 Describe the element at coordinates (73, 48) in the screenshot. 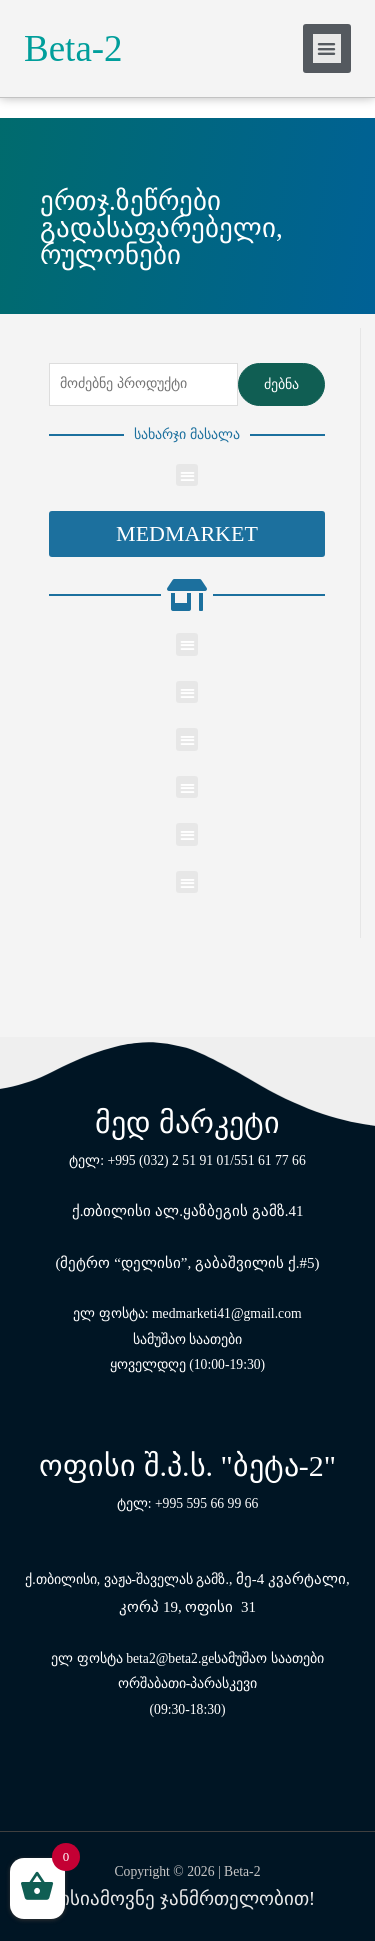

I see `Beta-2` at that location.